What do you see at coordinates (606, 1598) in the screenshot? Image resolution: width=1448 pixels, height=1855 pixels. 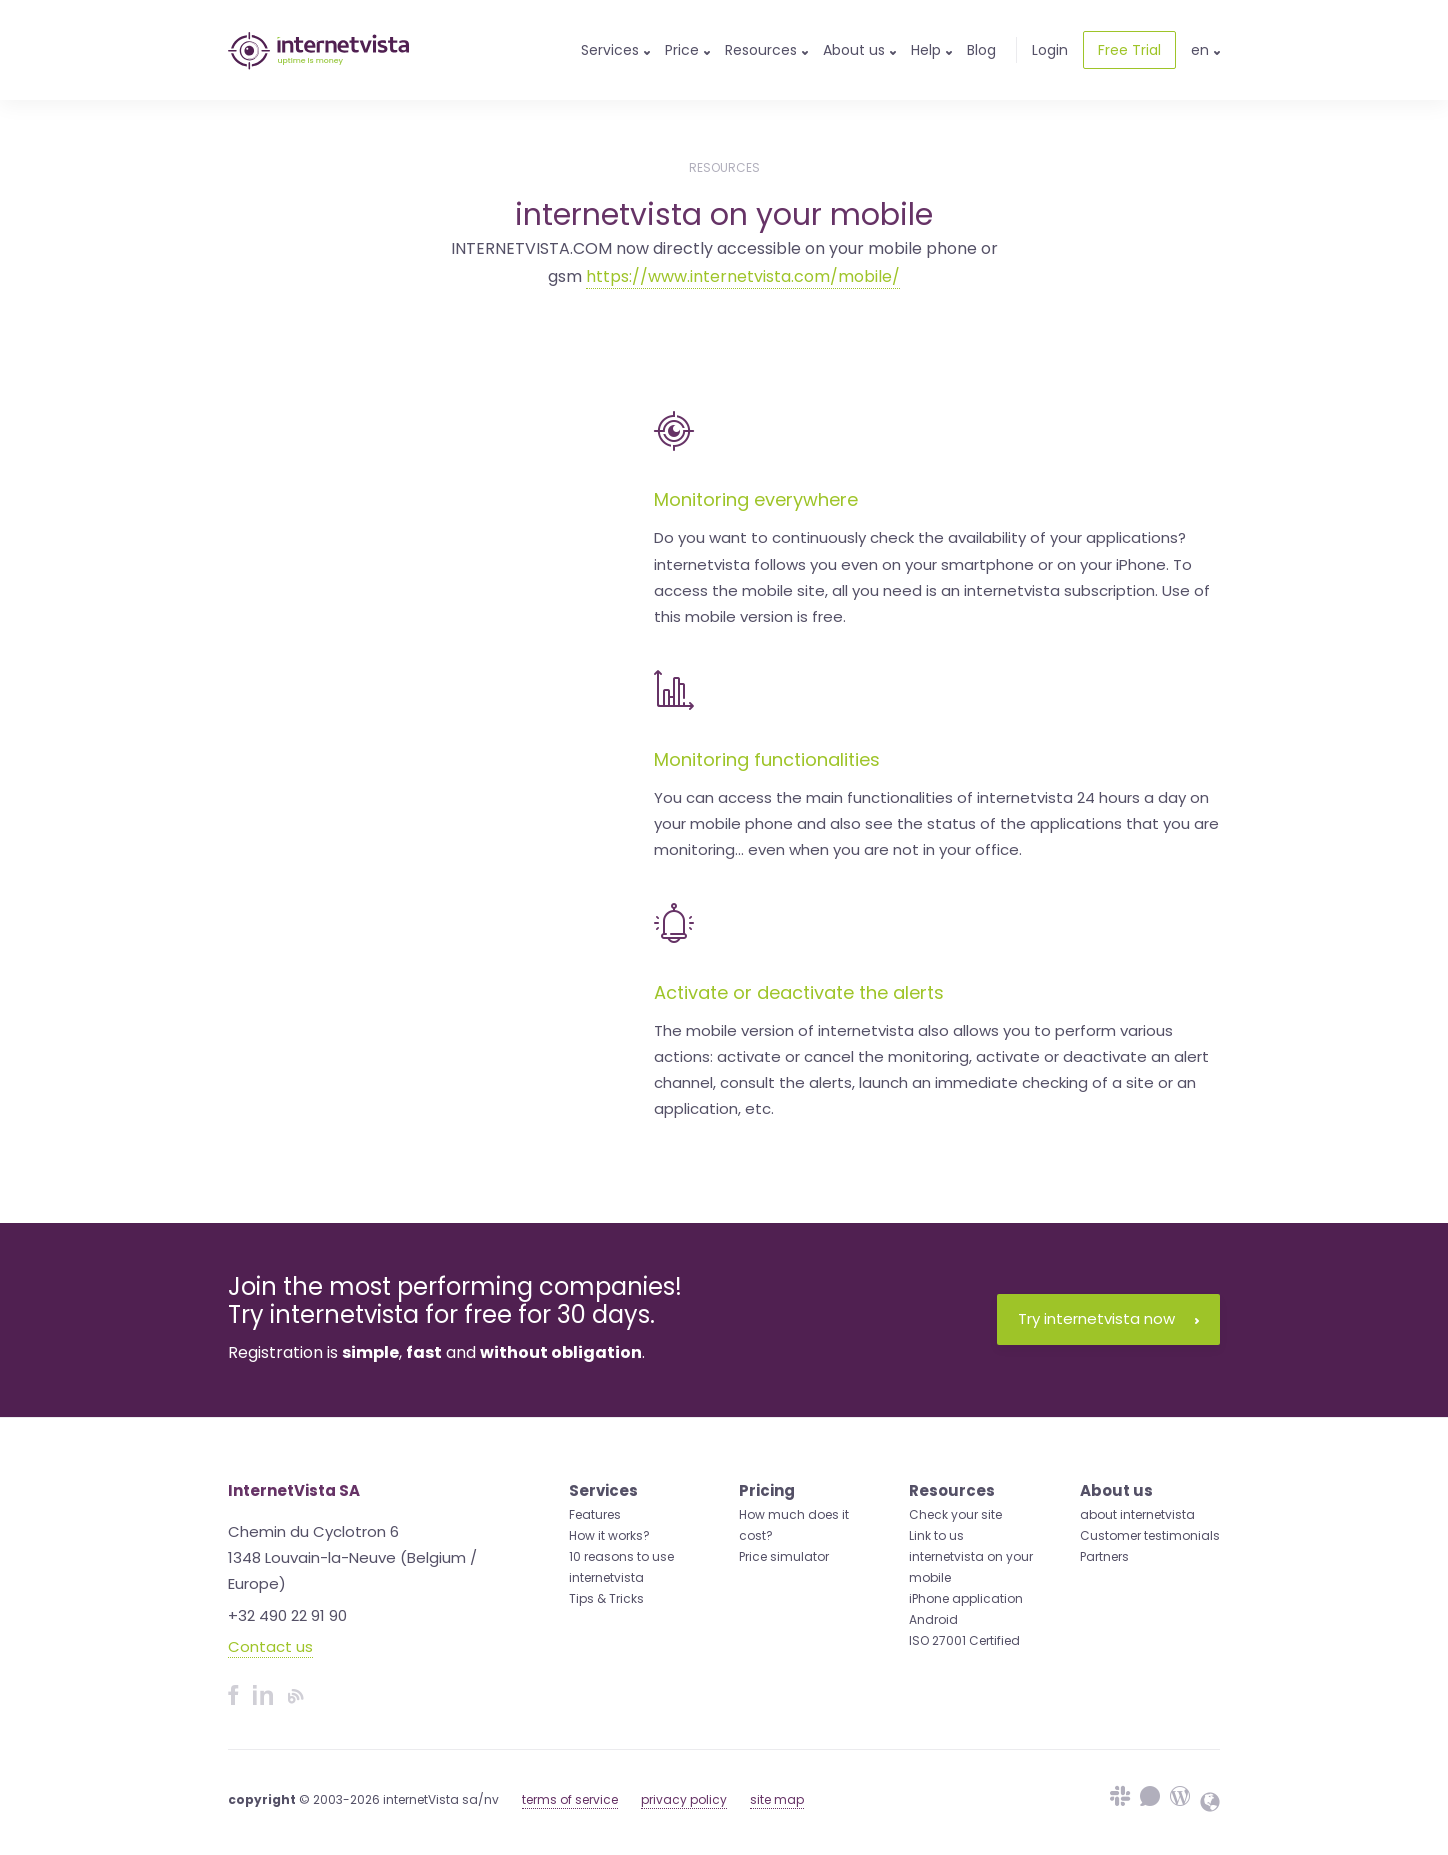 I see `Tips & Tricks` at bounding box center [606, 1598].